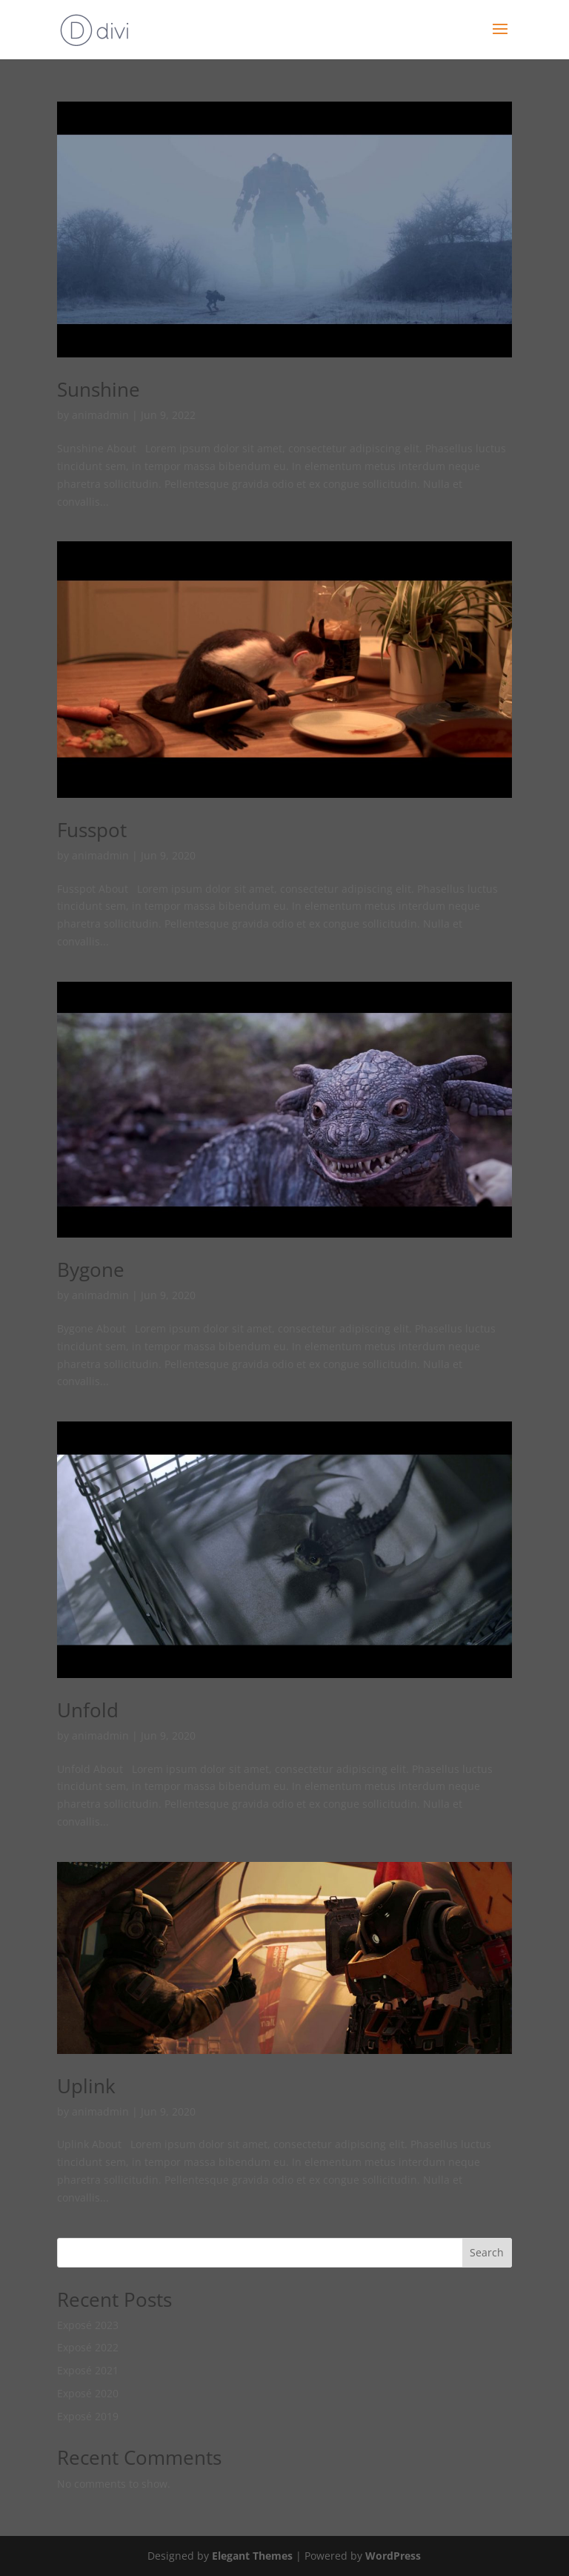 This screenshot has width=569, height=2576. What do you see at coordinates (86, 2086) in the screenshot?
I see `Uplink` at bounding box center [86, 2086].